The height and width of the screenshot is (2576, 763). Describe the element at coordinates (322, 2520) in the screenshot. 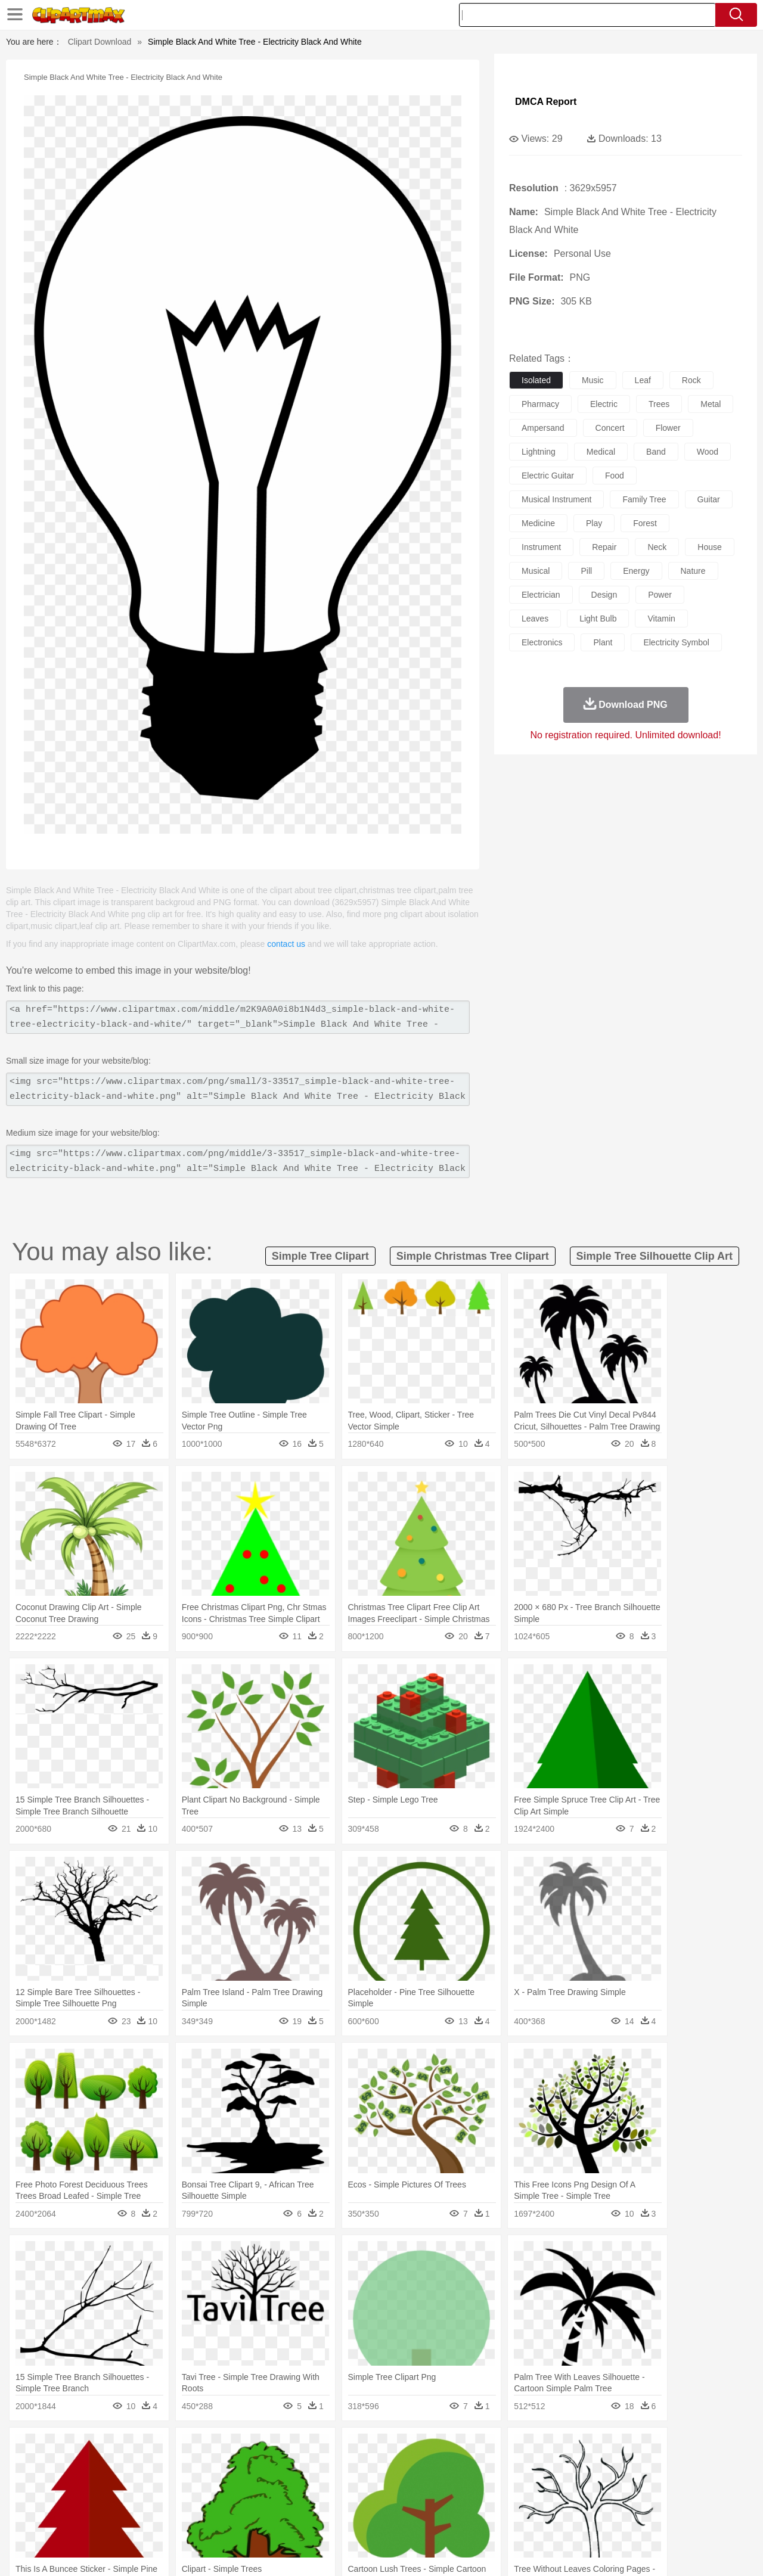

I see `Seafood` at that location.